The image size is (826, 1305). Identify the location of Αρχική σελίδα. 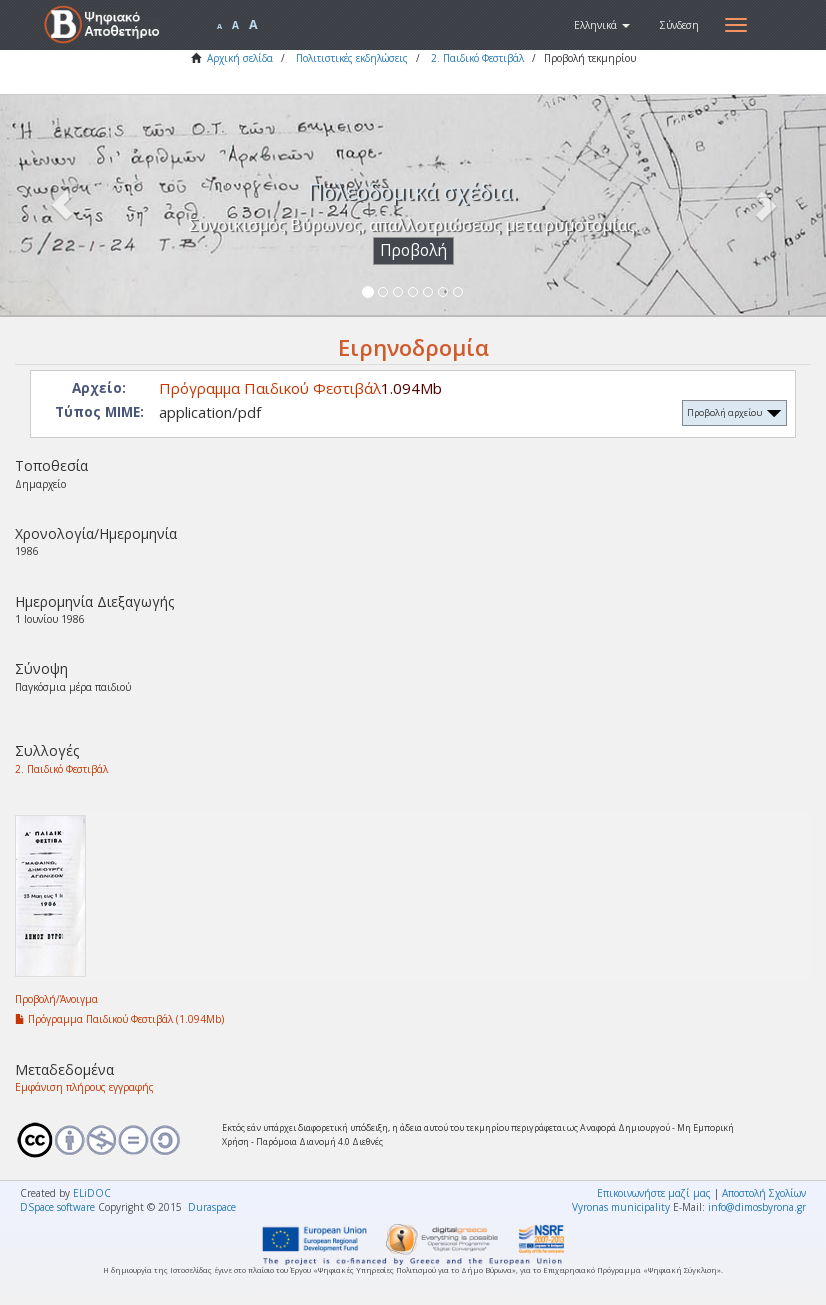
(240, 58).